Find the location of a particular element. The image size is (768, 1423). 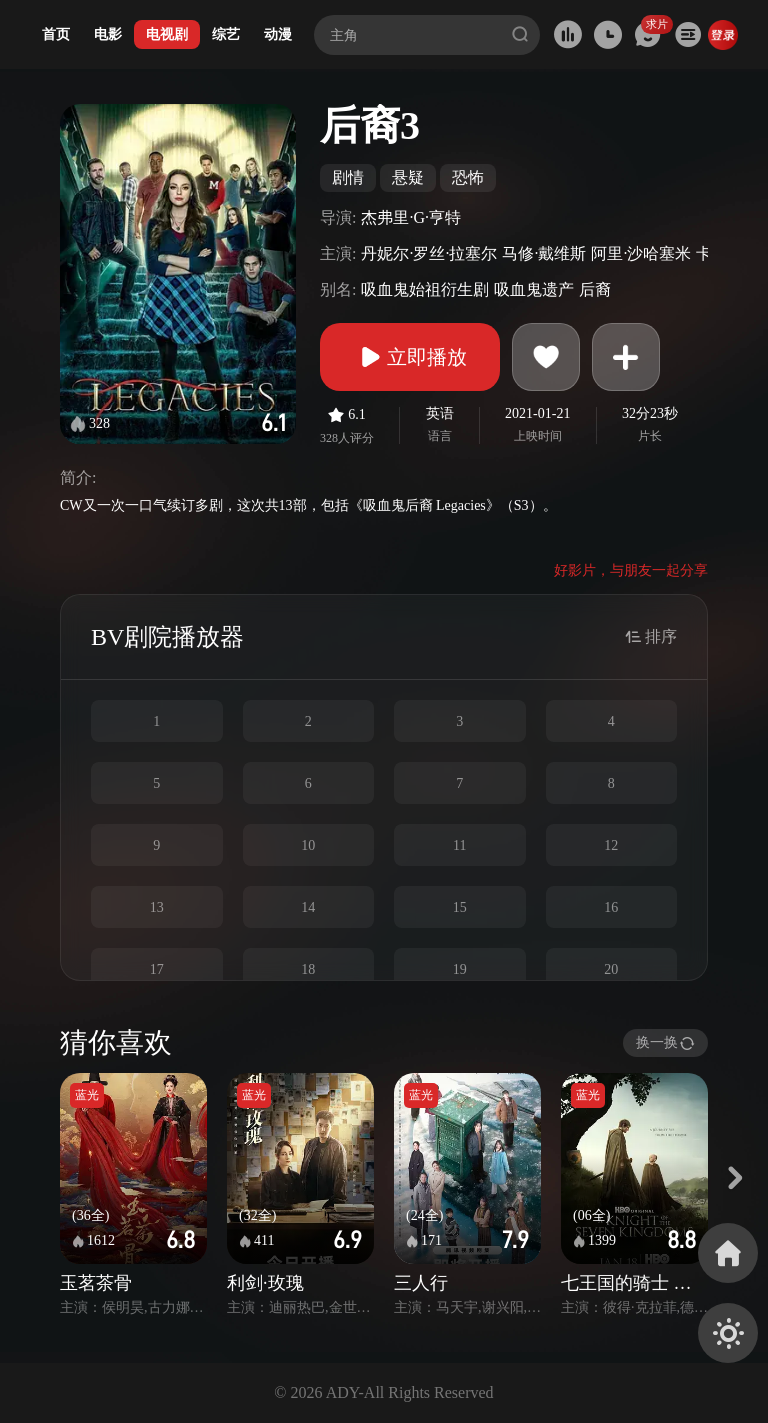

16 is located at coordinates (611, 907).